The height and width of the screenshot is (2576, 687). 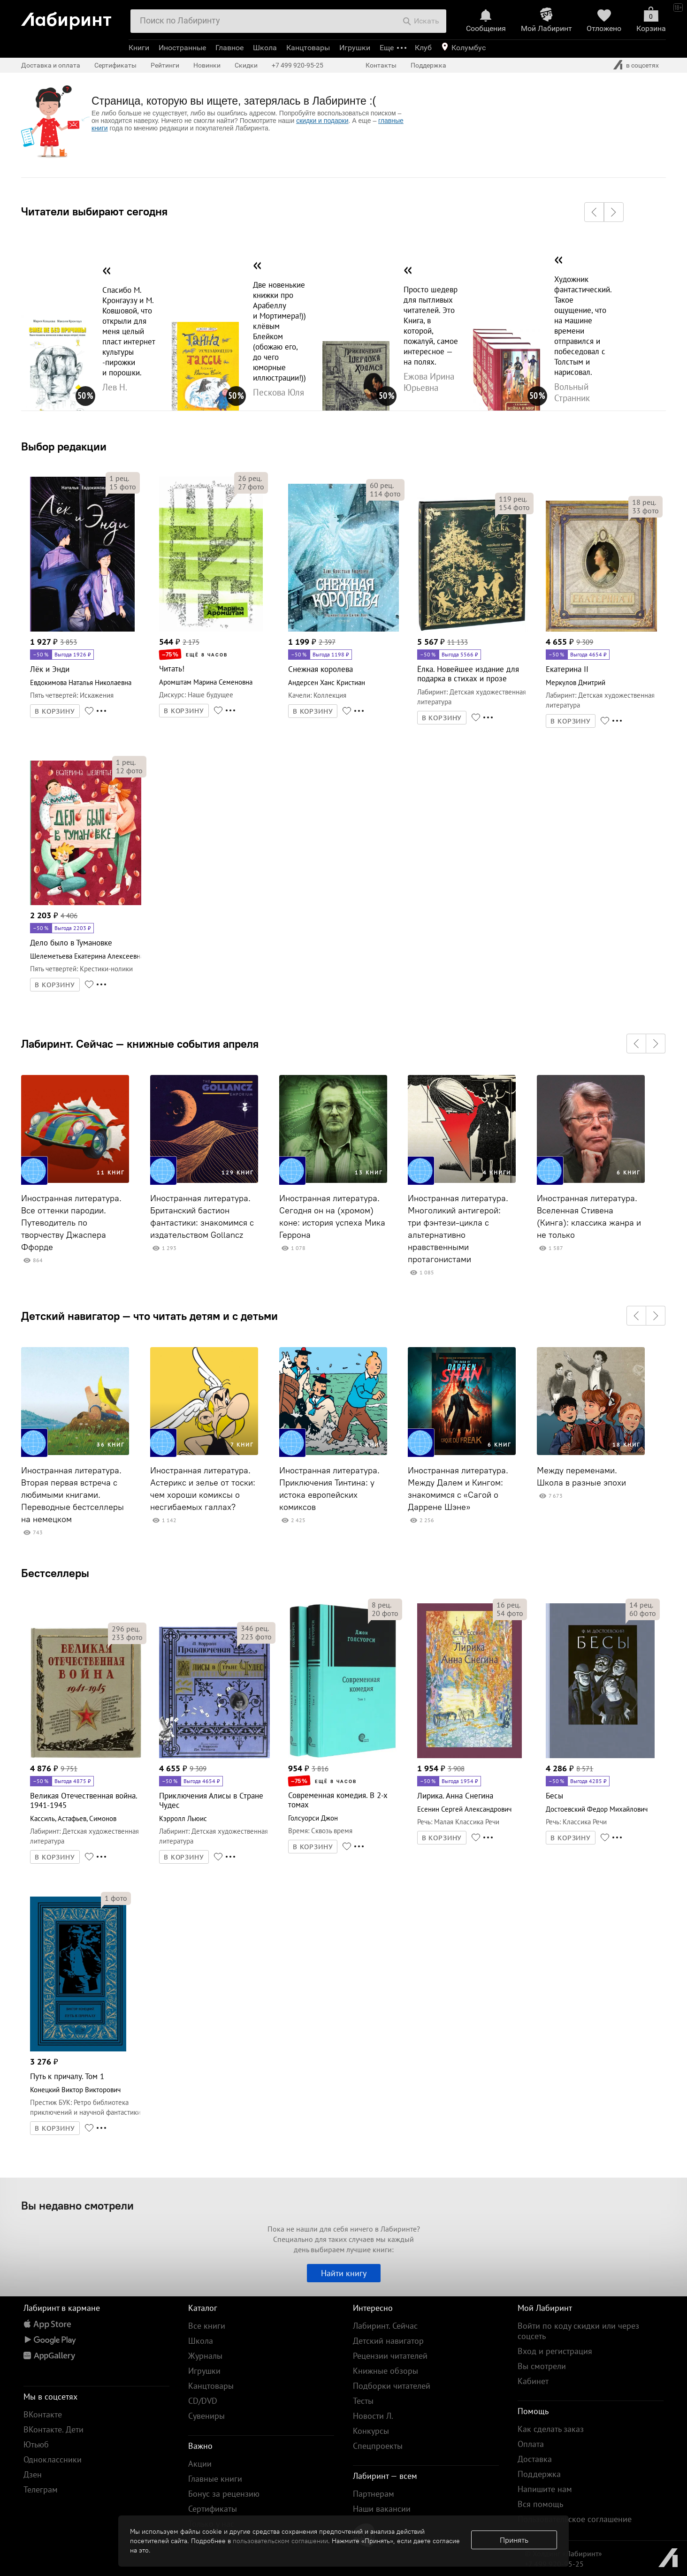 What do you see at coordinates (382, 2508) in the screenshot?
I see `Наши вакансии` at bounding box center [382, 2508].